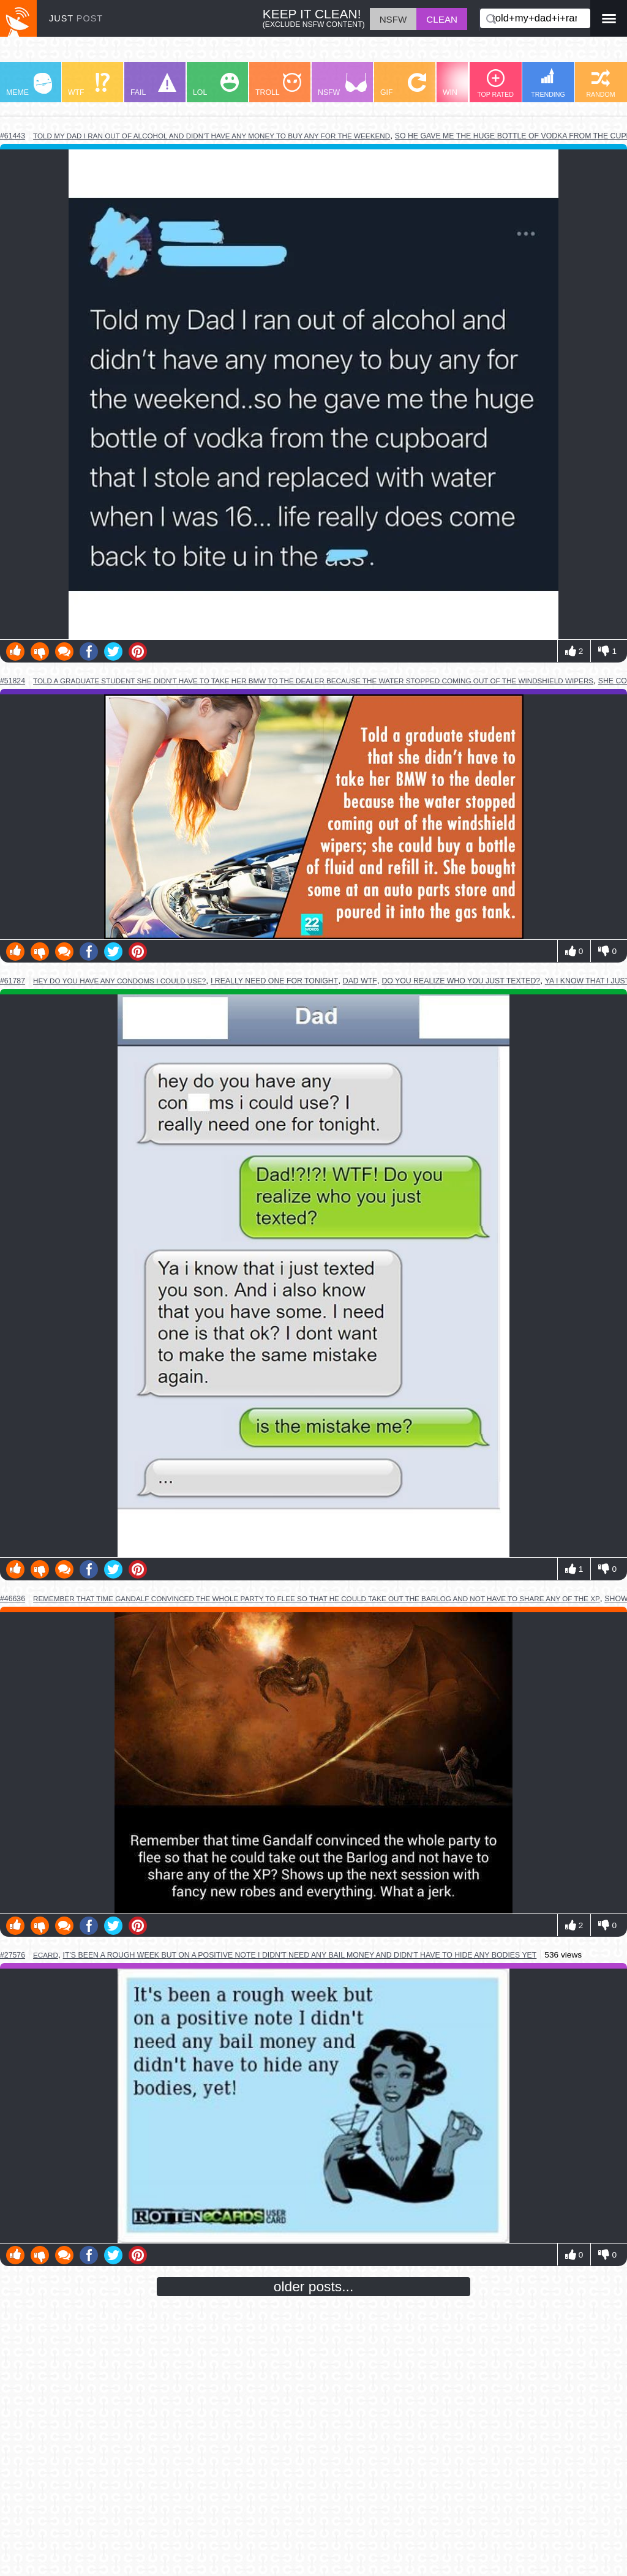 Image resolution: width=627 pixels, height=2576 pixels. Describe the element at coordinates (278, 85) in the screenshot. I see `TROLL` at that location.